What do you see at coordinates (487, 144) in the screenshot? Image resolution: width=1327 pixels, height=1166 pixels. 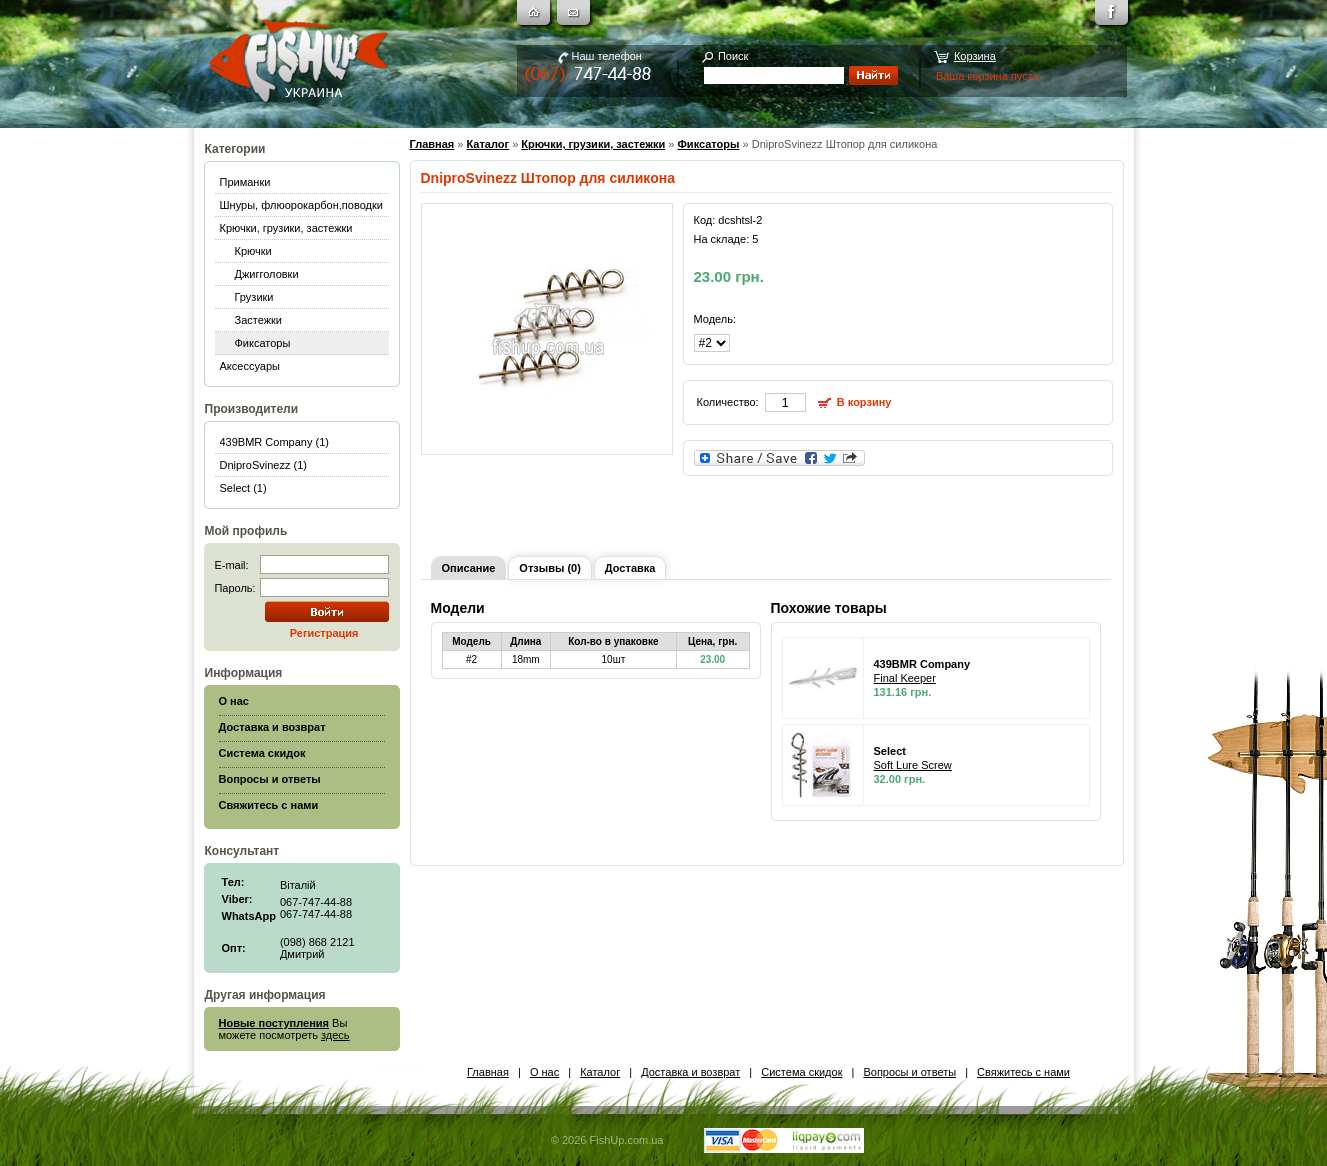 I see `Каталог` at bounding box center [487, 144].